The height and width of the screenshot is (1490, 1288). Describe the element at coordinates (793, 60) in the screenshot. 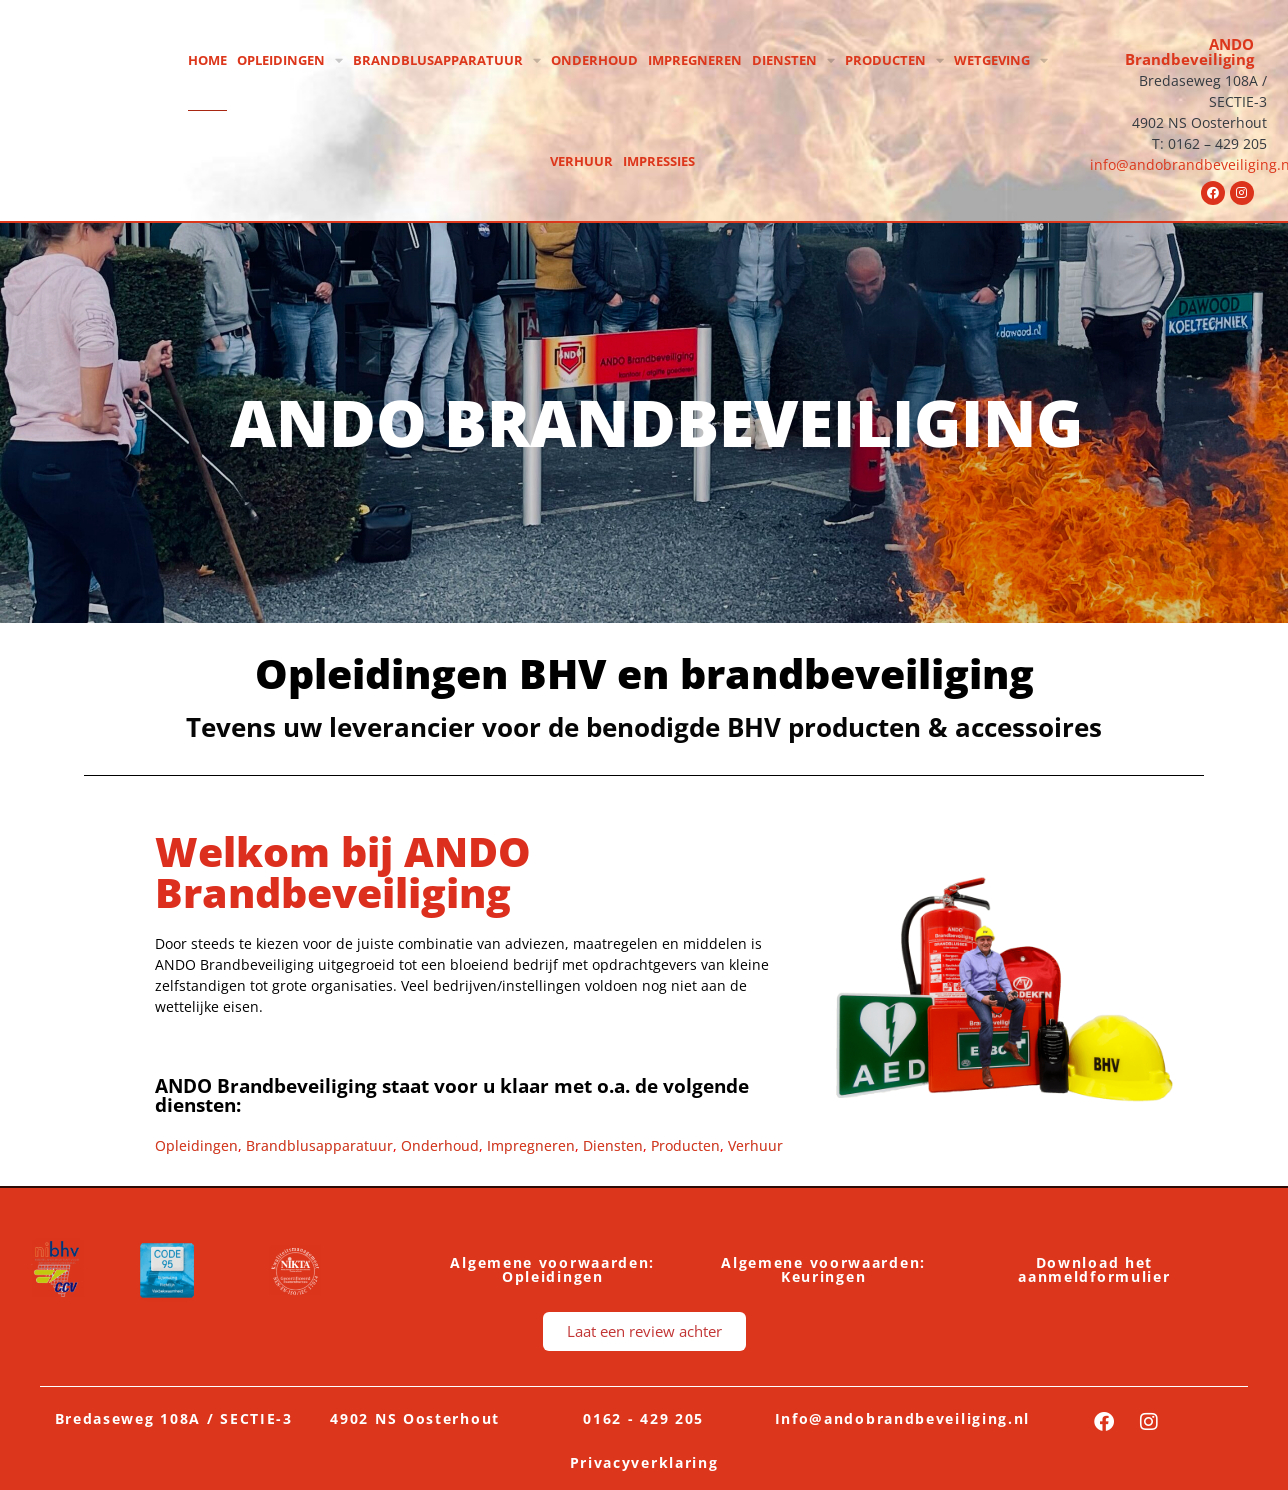

I see `Diensten` at that location.